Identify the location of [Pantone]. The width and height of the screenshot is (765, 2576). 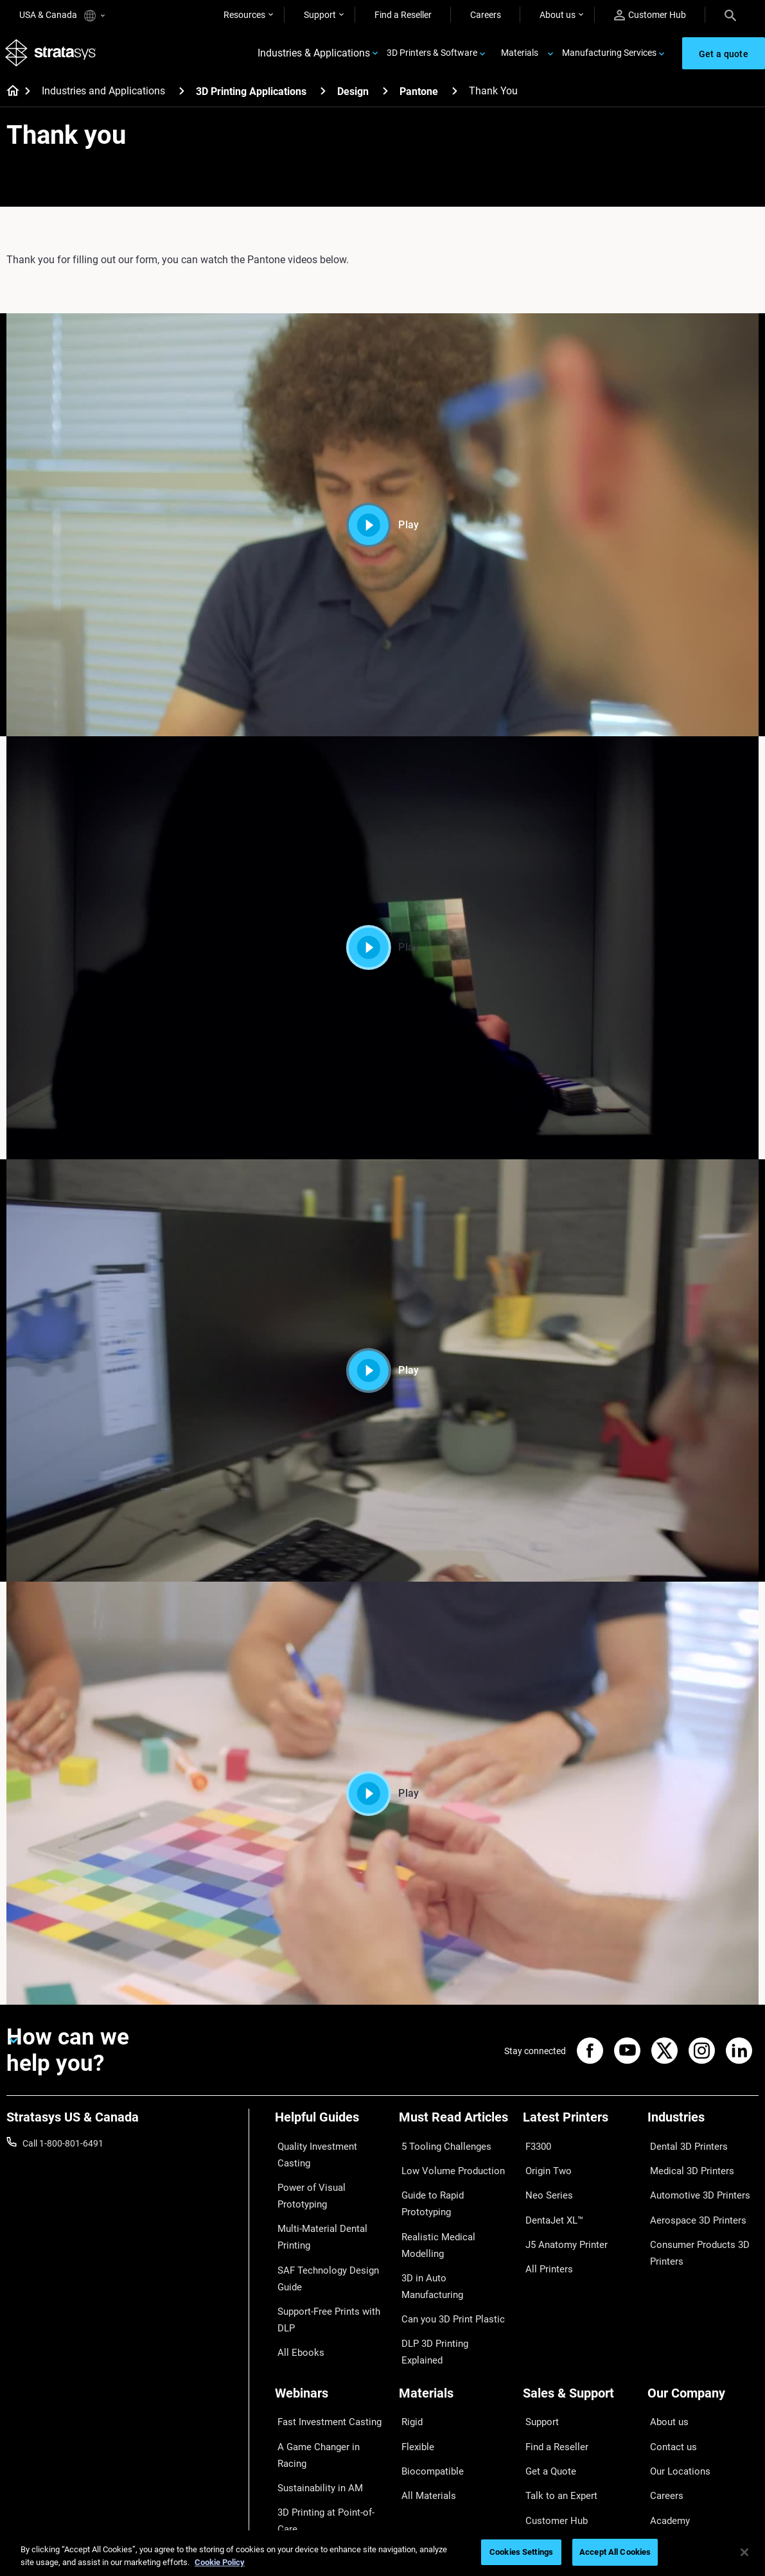
(455, 95).